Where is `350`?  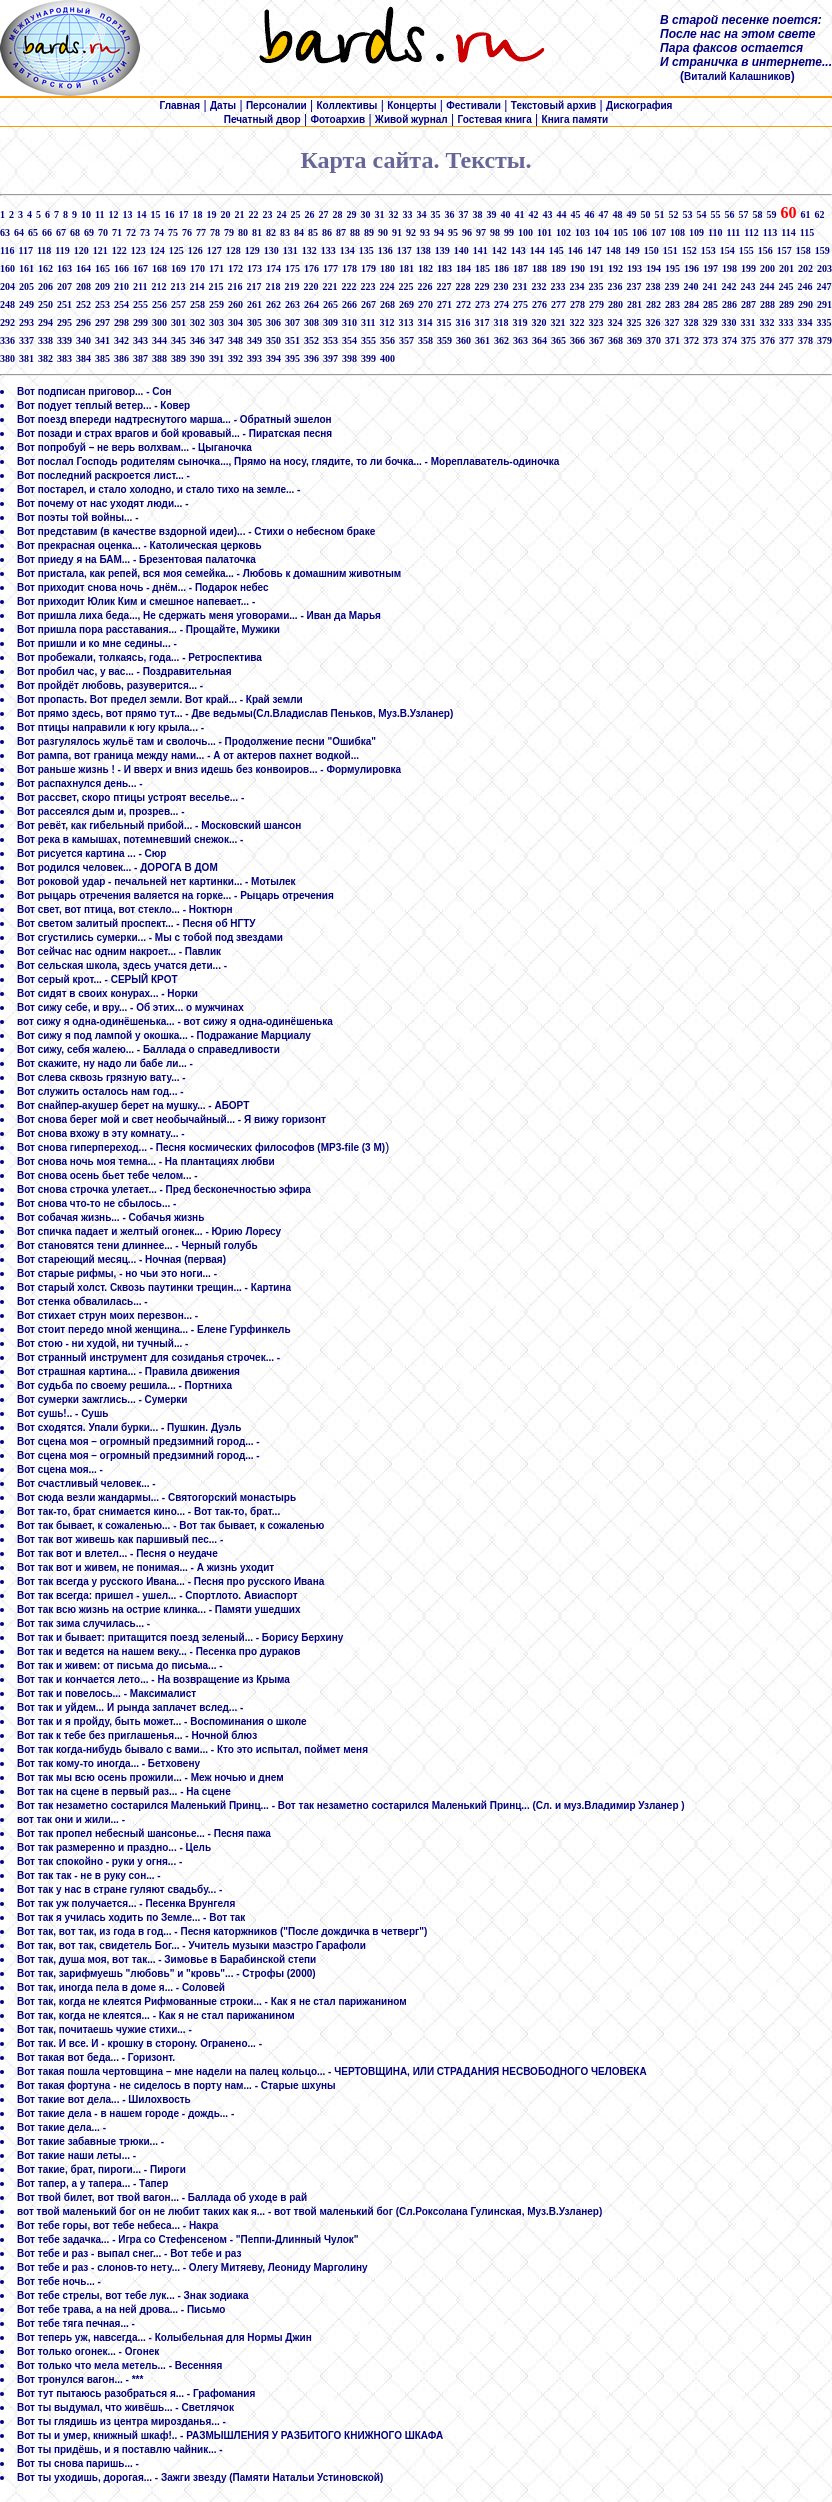
350 is located at coordinates (273, 340).